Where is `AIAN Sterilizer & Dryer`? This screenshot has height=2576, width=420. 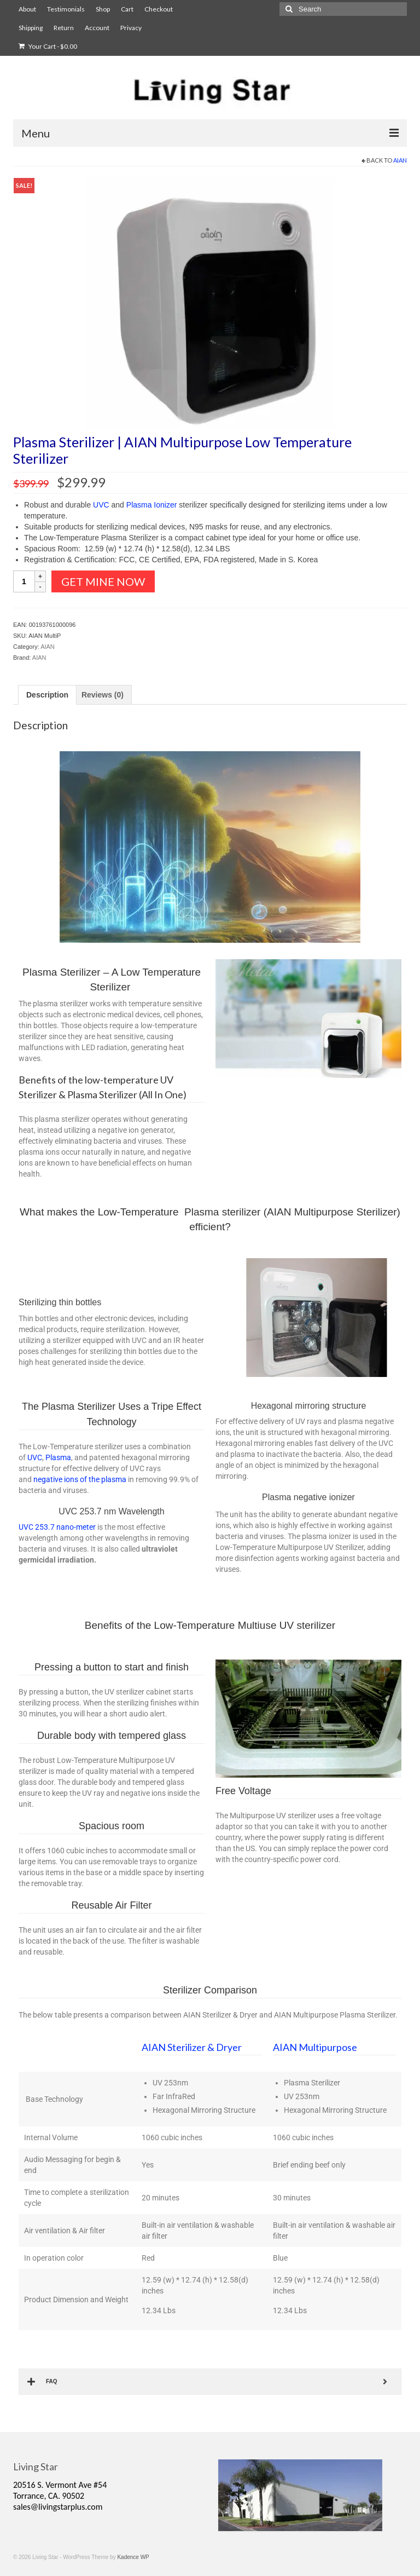
AIAN Sterilizer & Dryer is located at coordinates (192, 2047).